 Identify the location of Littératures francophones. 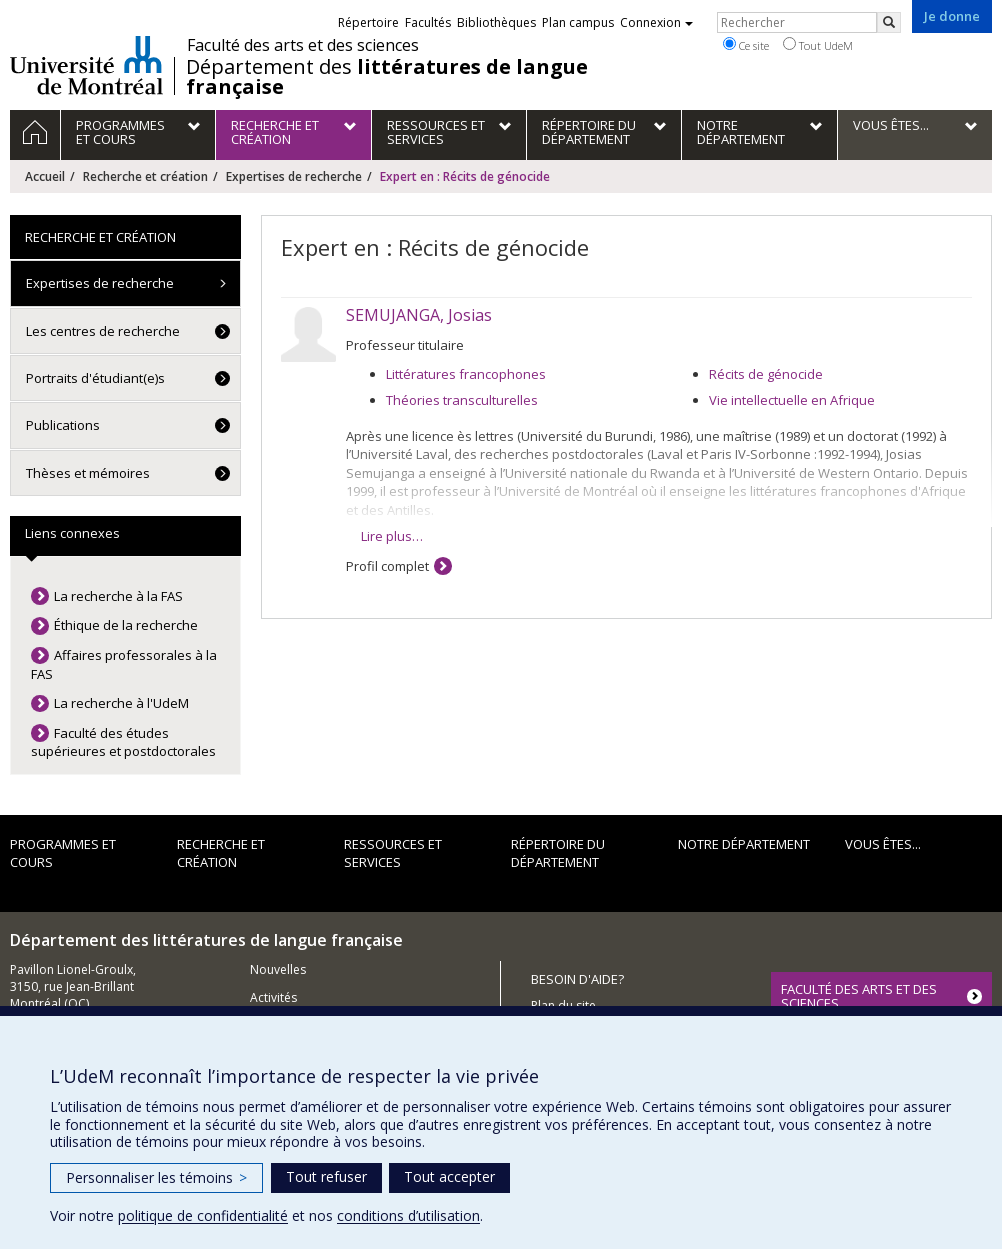
(466, 374).